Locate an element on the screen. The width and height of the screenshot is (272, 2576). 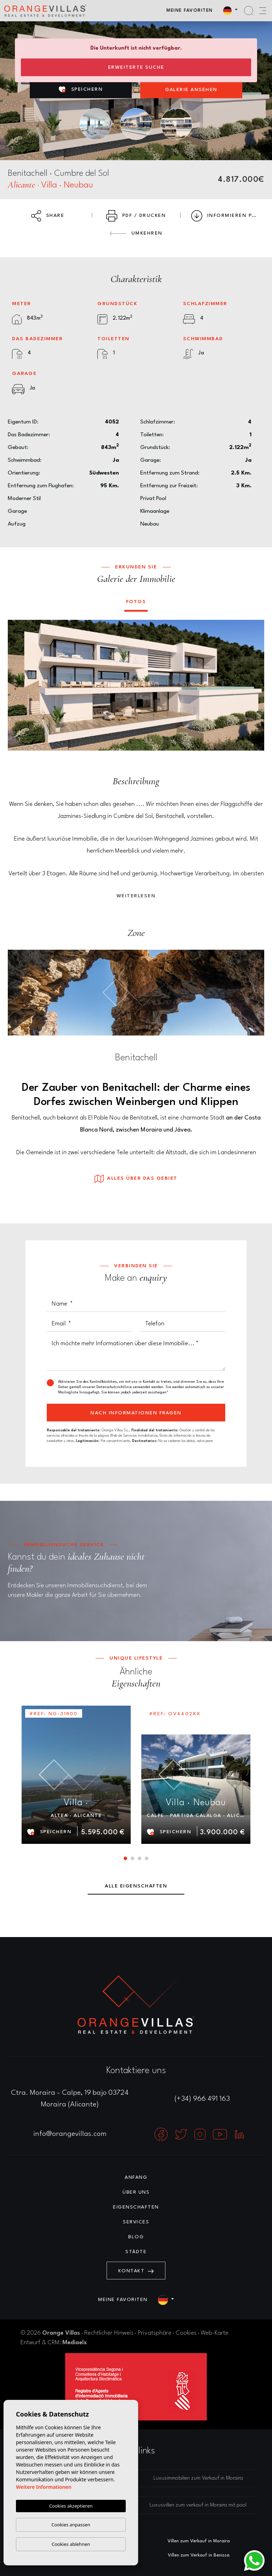
Services [button] is located at coordinates (136, 2221).